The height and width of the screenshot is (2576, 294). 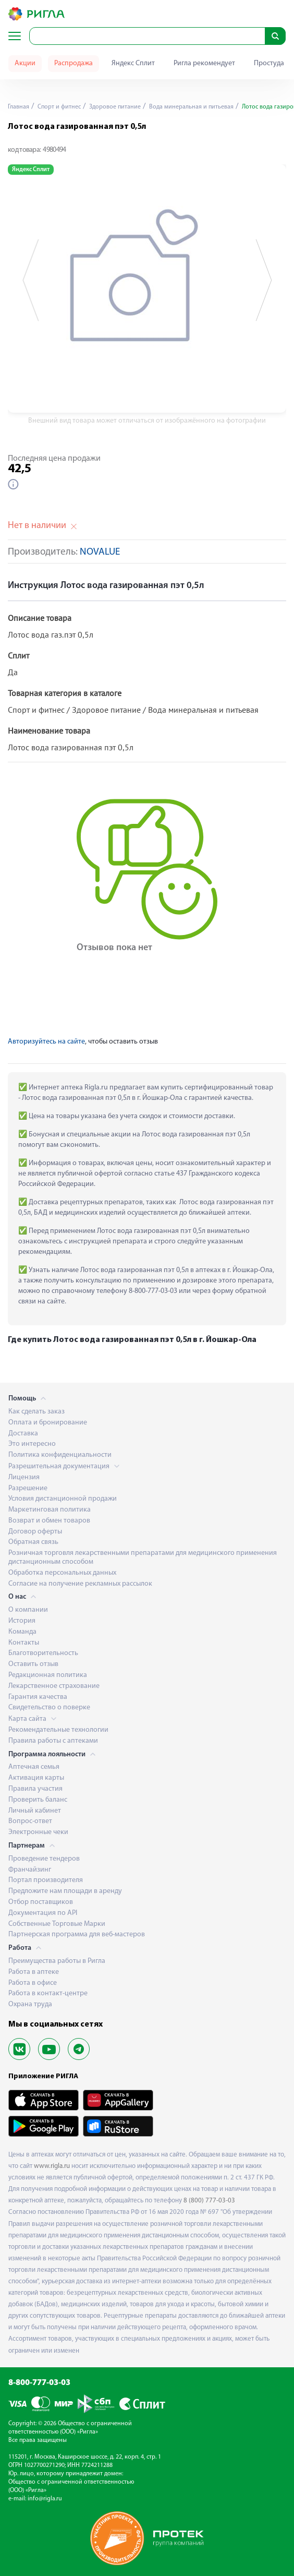 What do you see at coordinates (35, 1532) in the screenshot?
I see `Договор оферты` at bounding box center [35, 1532].